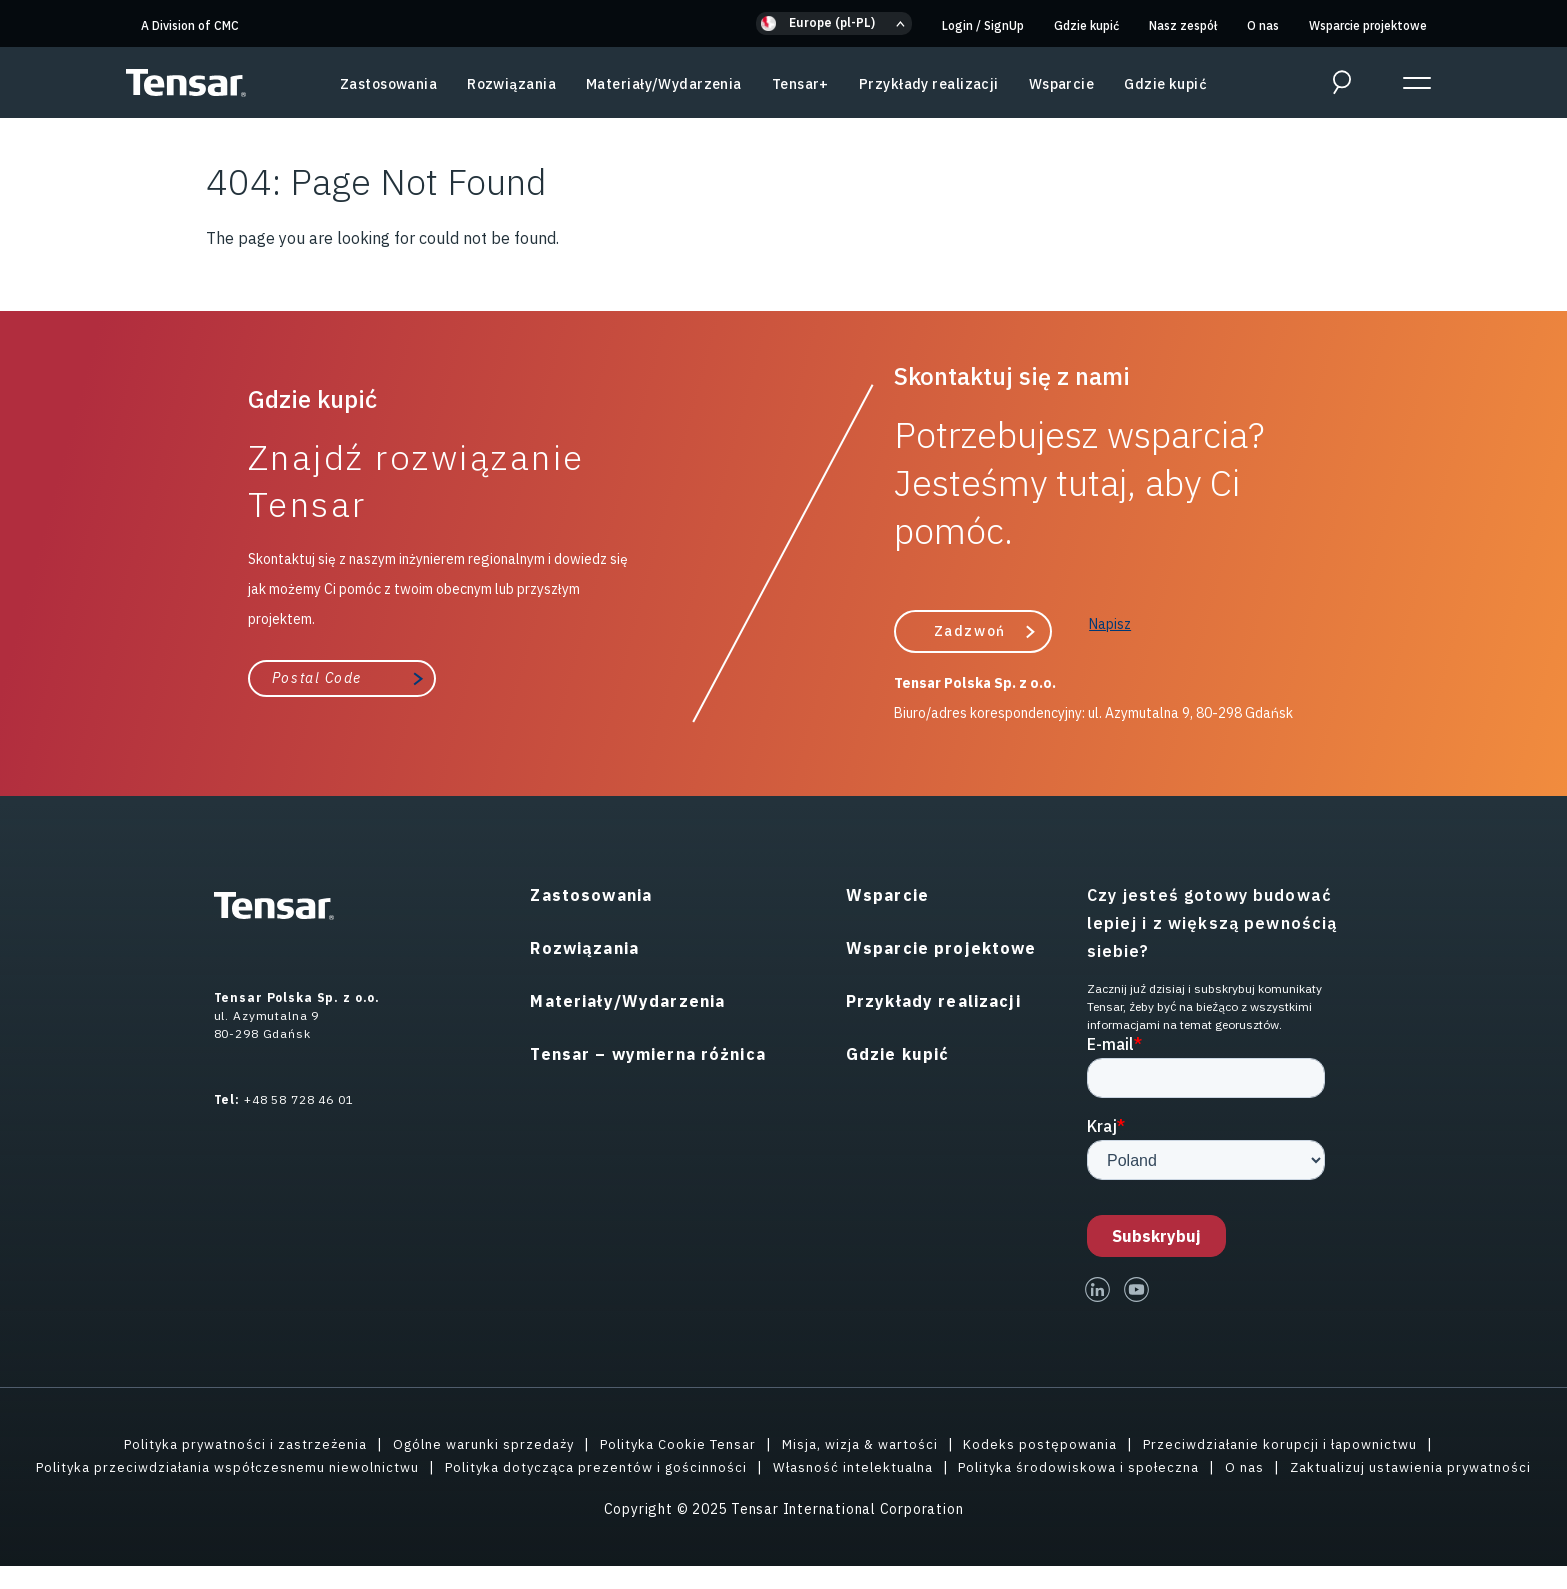 This screenshot has width=1567, height=1589. Describe the element at coordinates (511, 84) in the screenshot. I see `Rozwiązania` at that location.